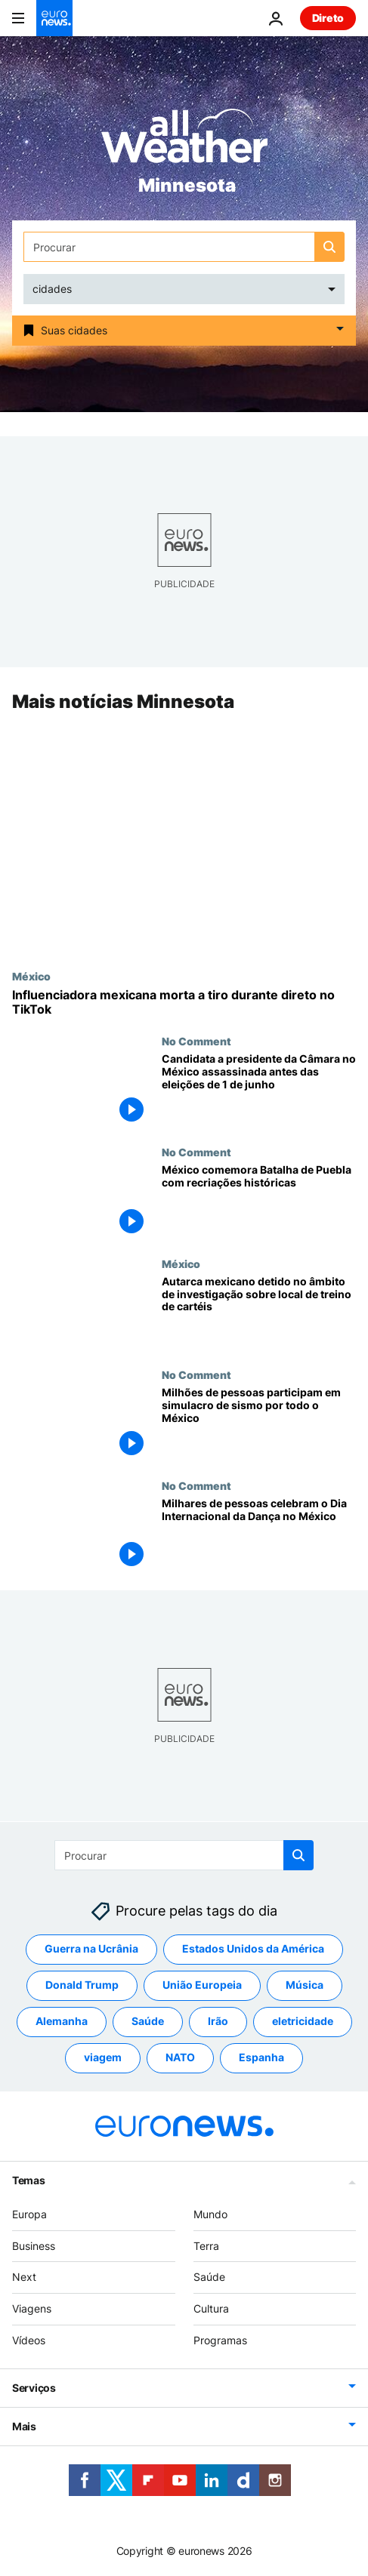 This screenshot has width=368, height=2576. I want to click on [Autarca mexicano detido no âmbito de investigação sobre local de treino de cartéis], so click(259, 1313).